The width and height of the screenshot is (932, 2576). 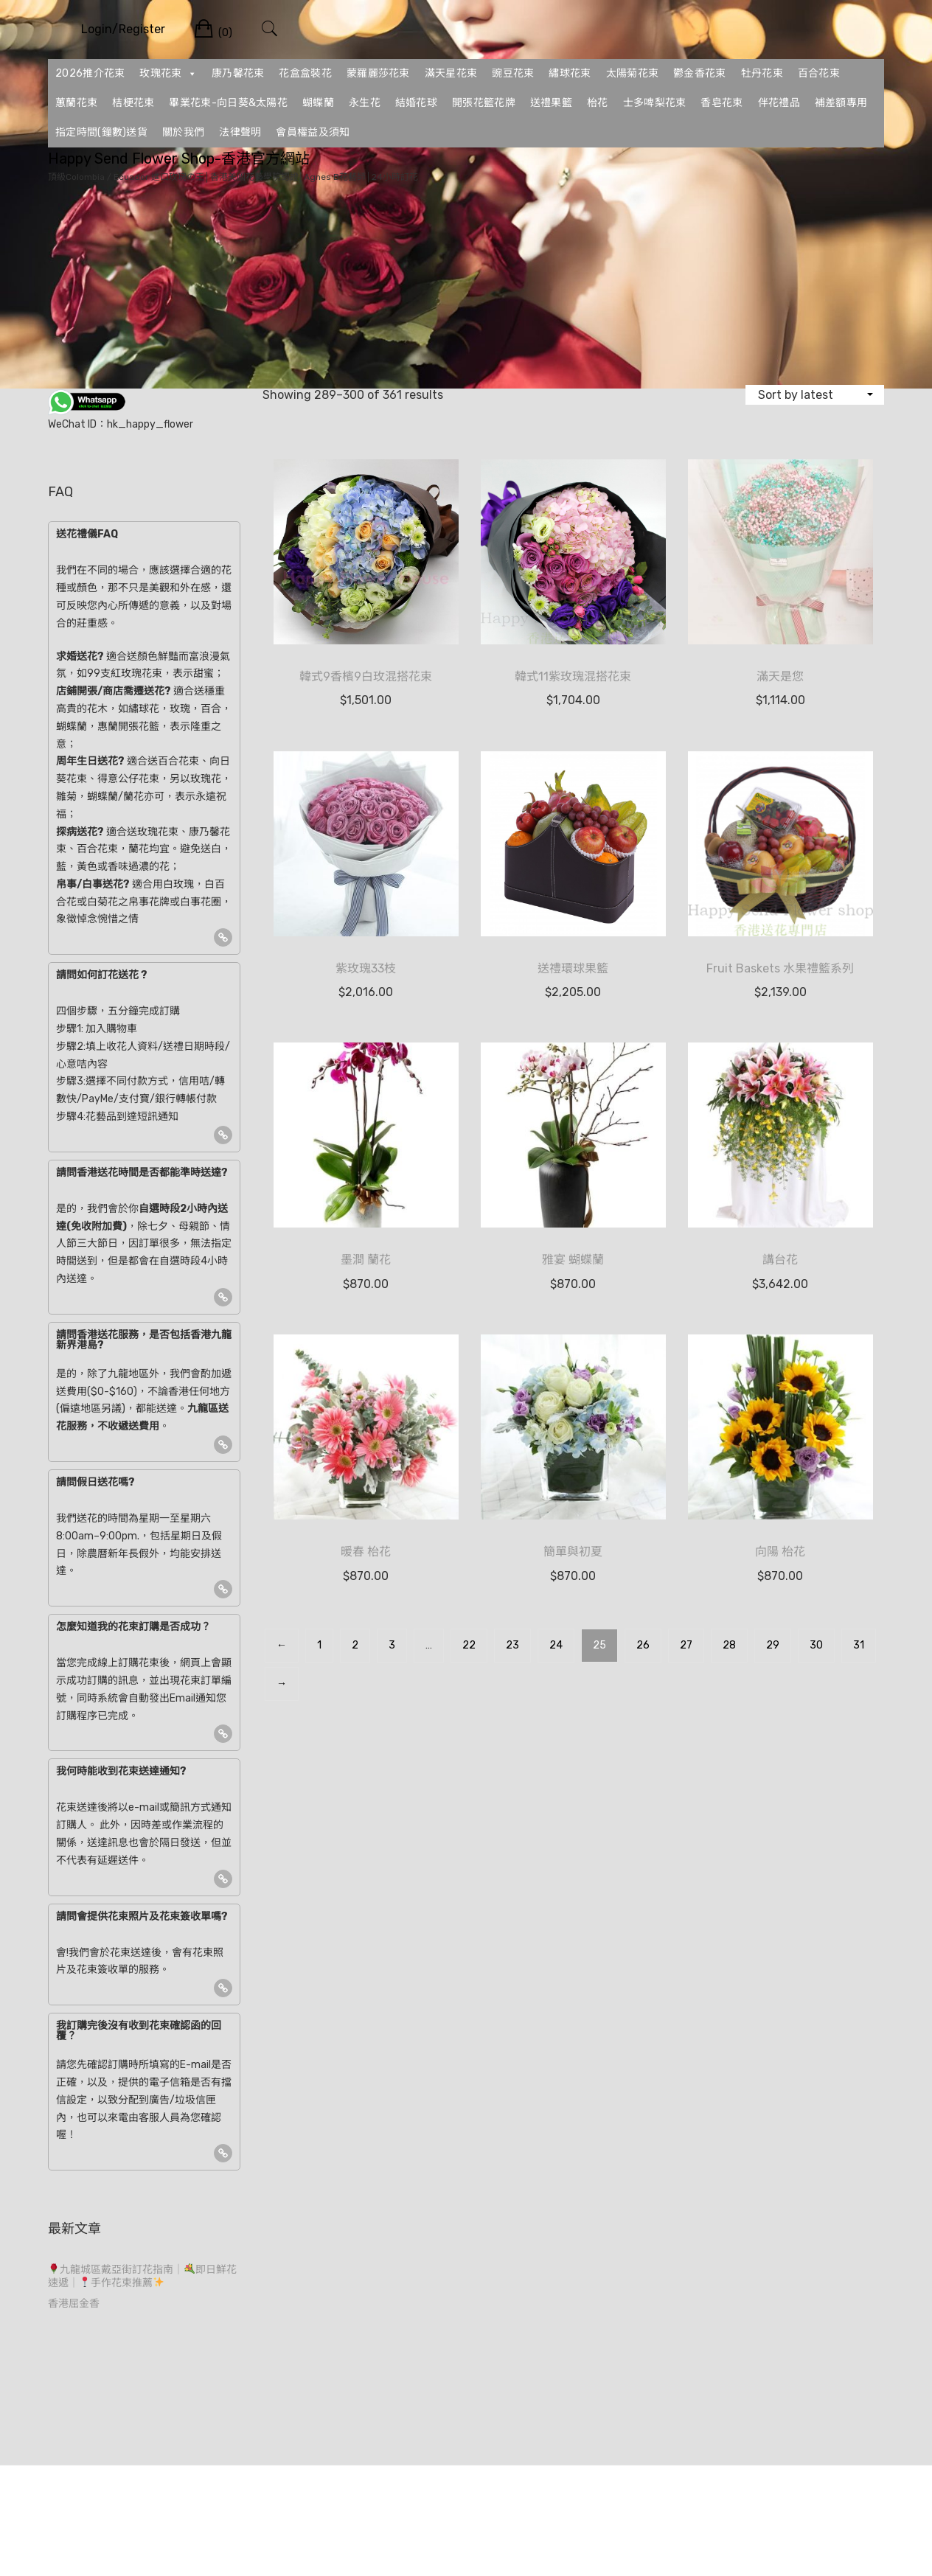 What do you see at coordinates (699, 73) in the screenshot?
I see `鬱金香花束` at bounding box center [699, 73].